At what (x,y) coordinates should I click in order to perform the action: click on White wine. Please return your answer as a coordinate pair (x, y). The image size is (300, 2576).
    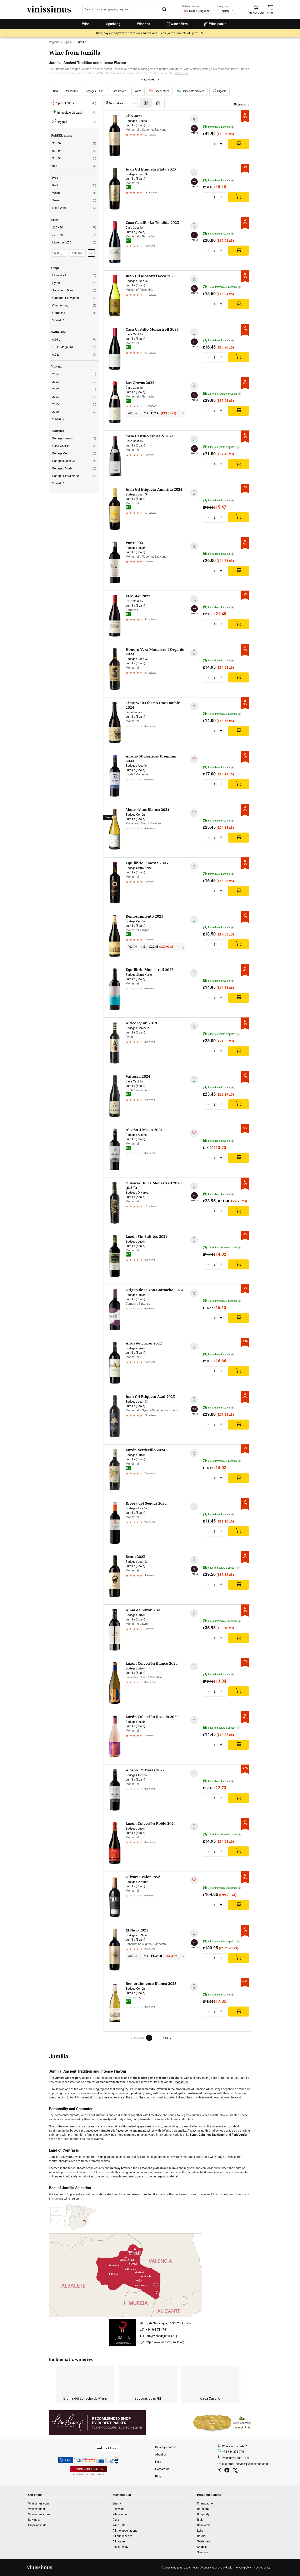
    Looking at the image, I should click on (119, 2514).